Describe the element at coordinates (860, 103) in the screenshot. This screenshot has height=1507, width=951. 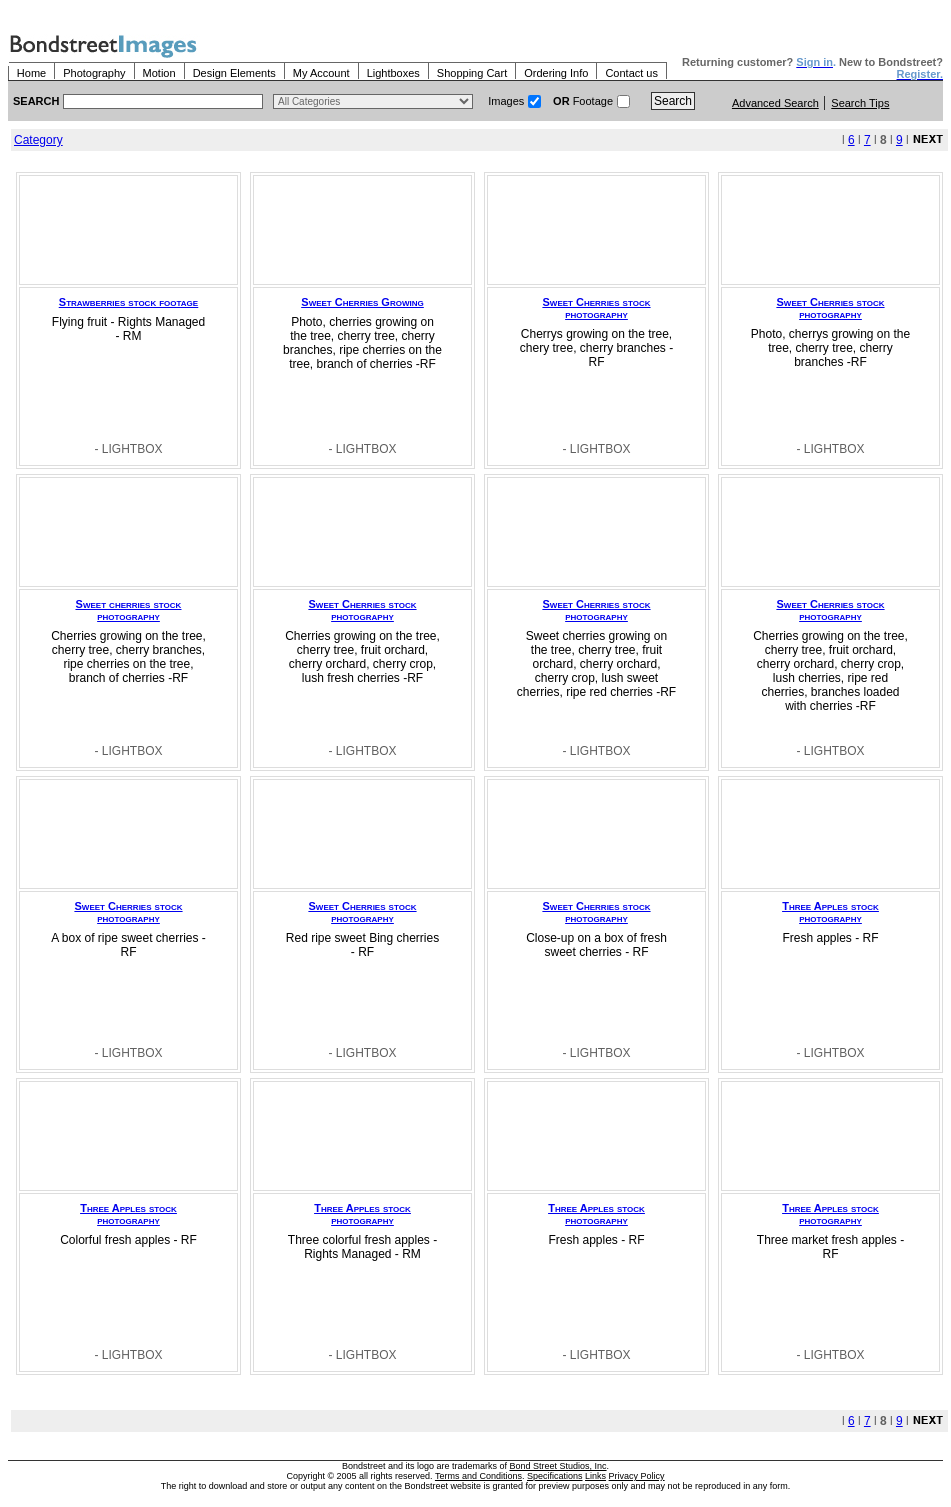
I see `Search Tips` at that location.